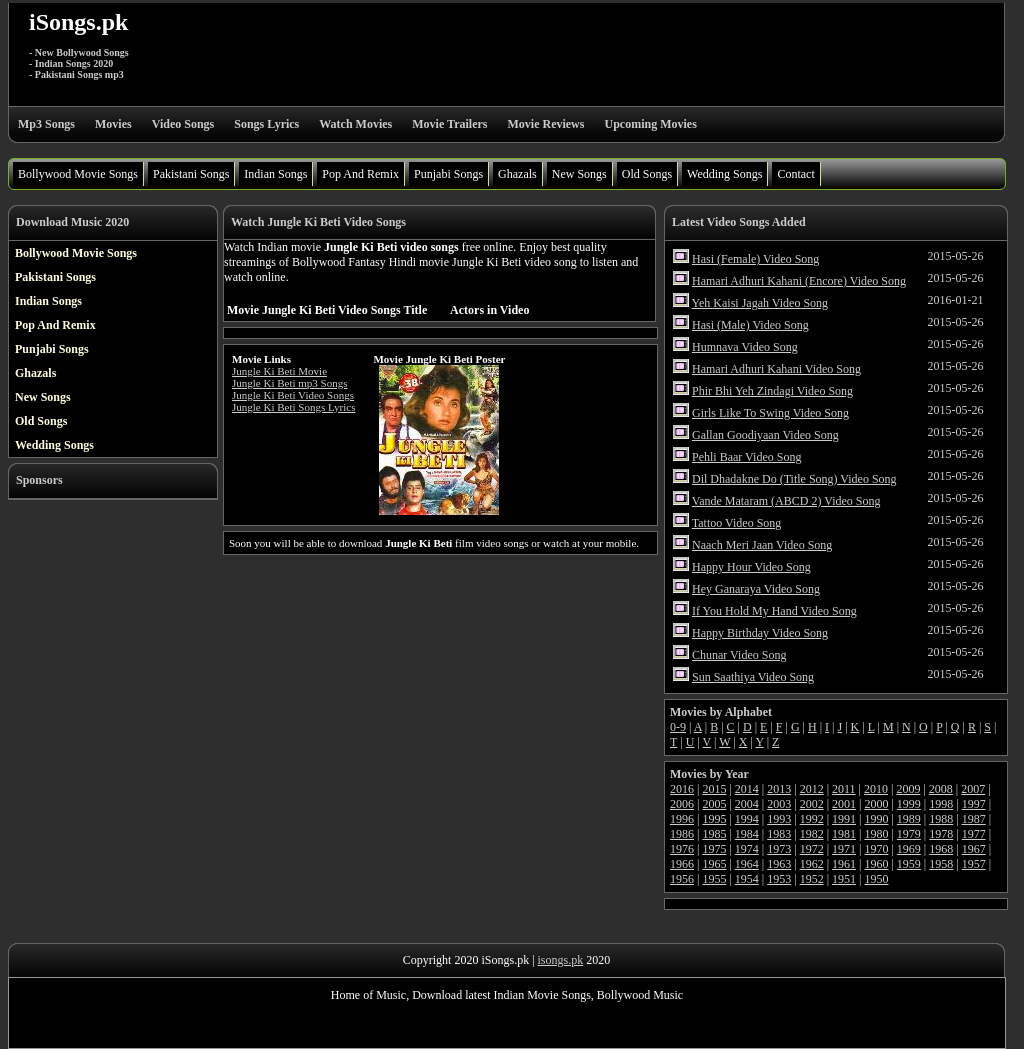  I want to click on 1962, so click(812, 864).